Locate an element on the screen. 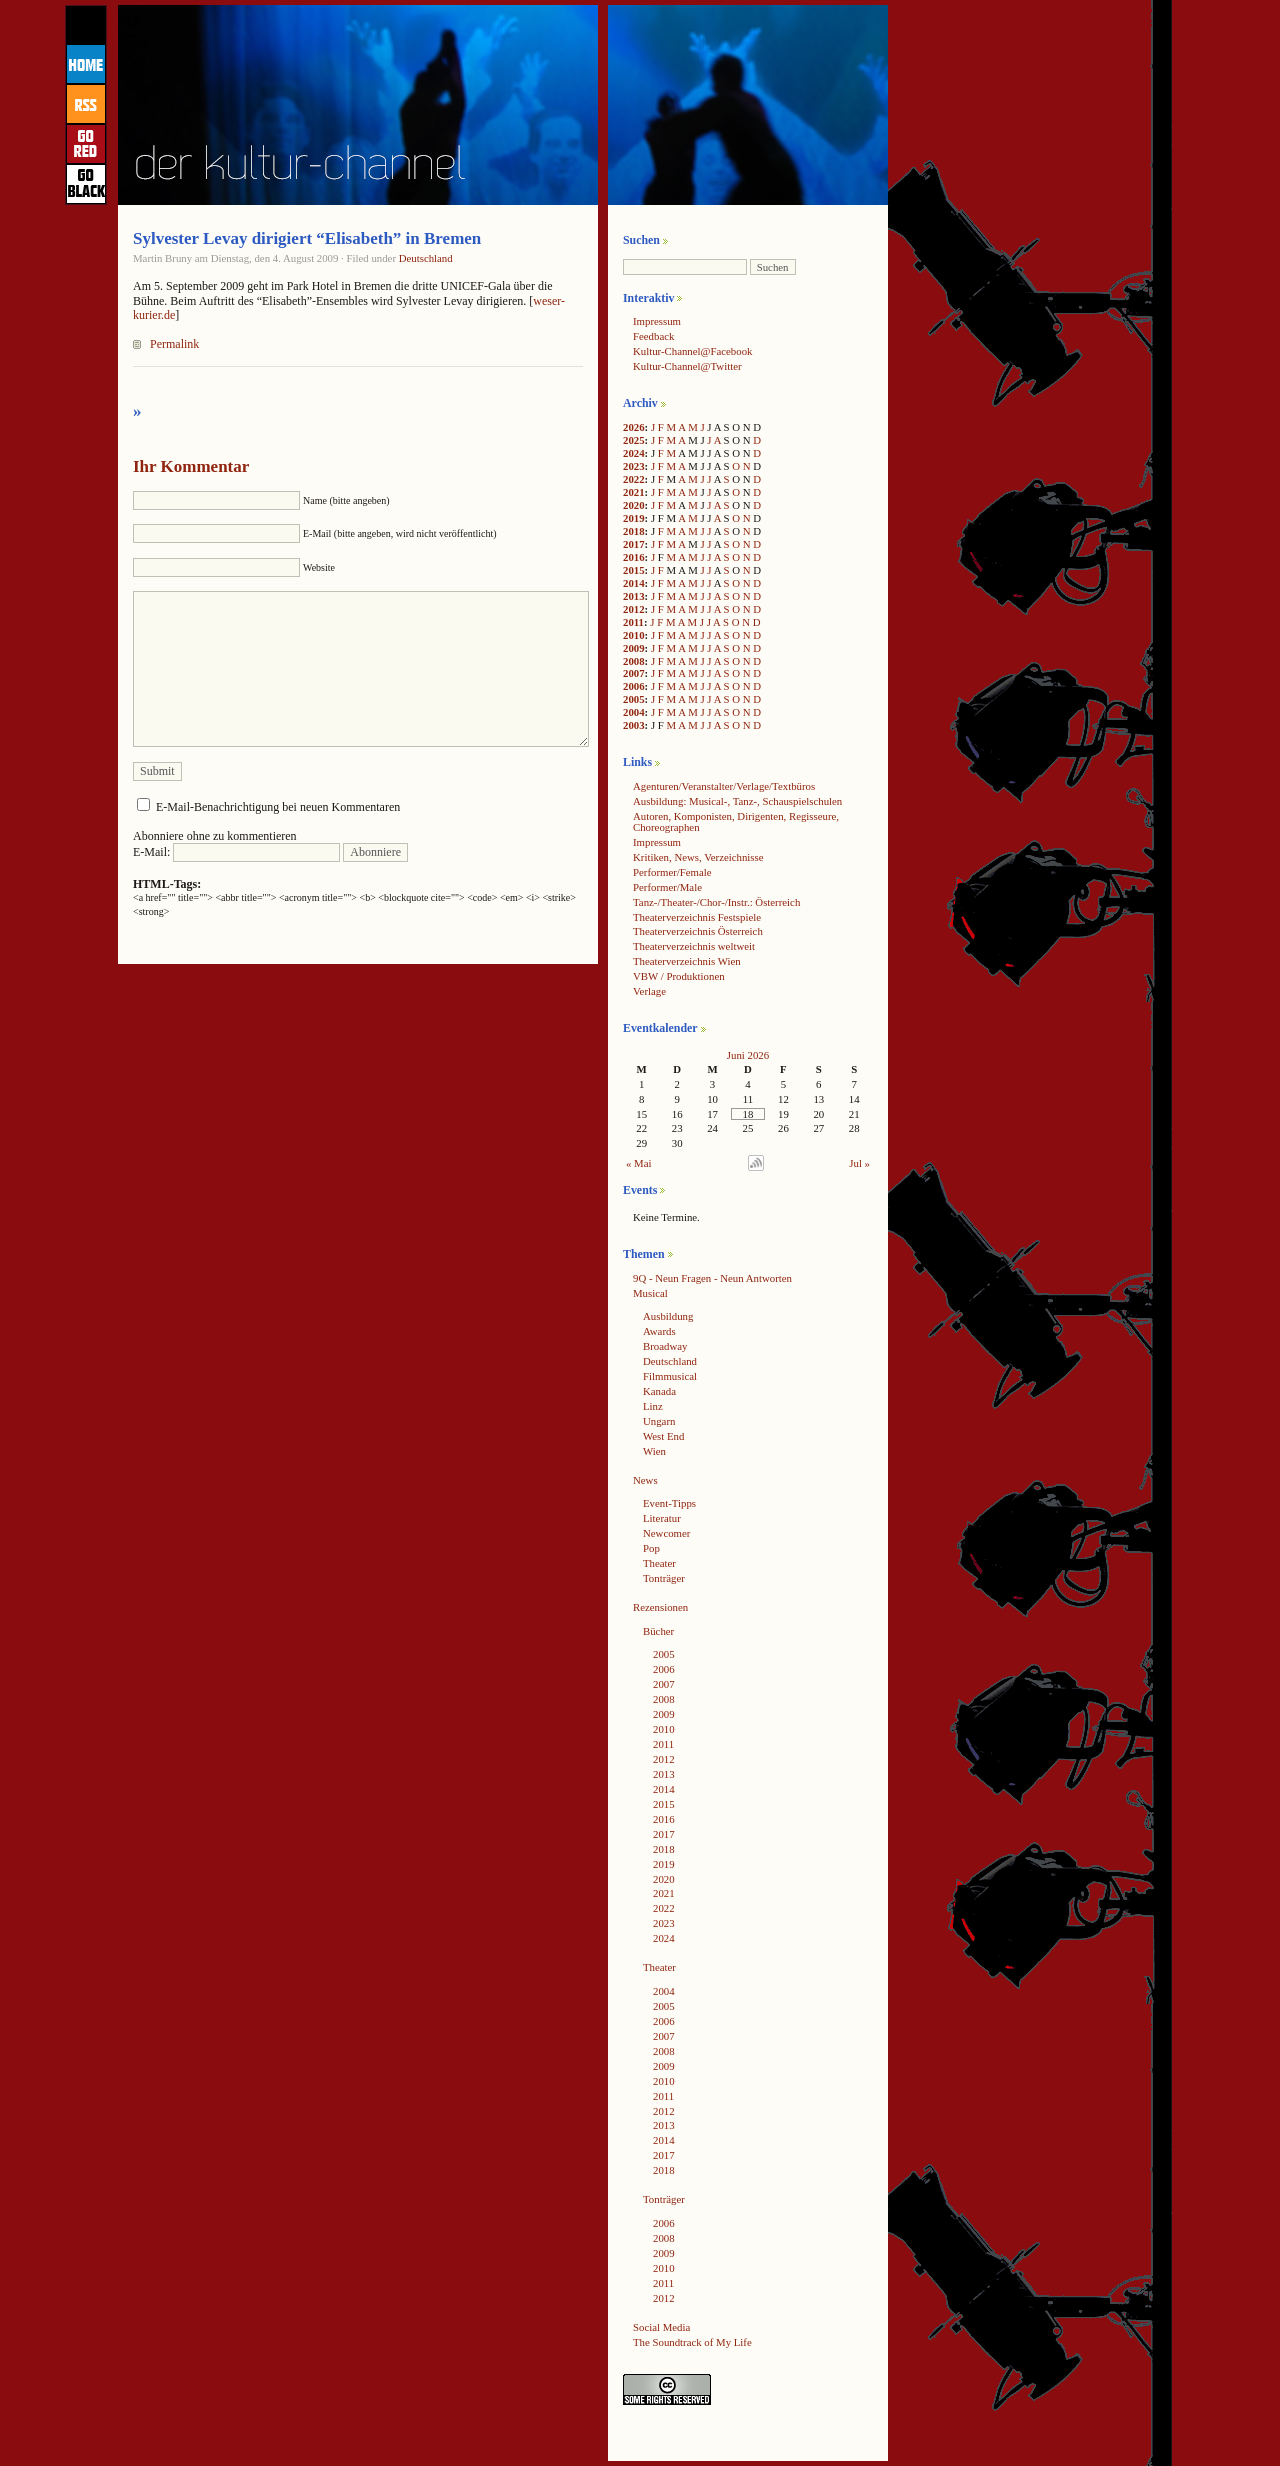  2025 is located at coordinates (634, 440).